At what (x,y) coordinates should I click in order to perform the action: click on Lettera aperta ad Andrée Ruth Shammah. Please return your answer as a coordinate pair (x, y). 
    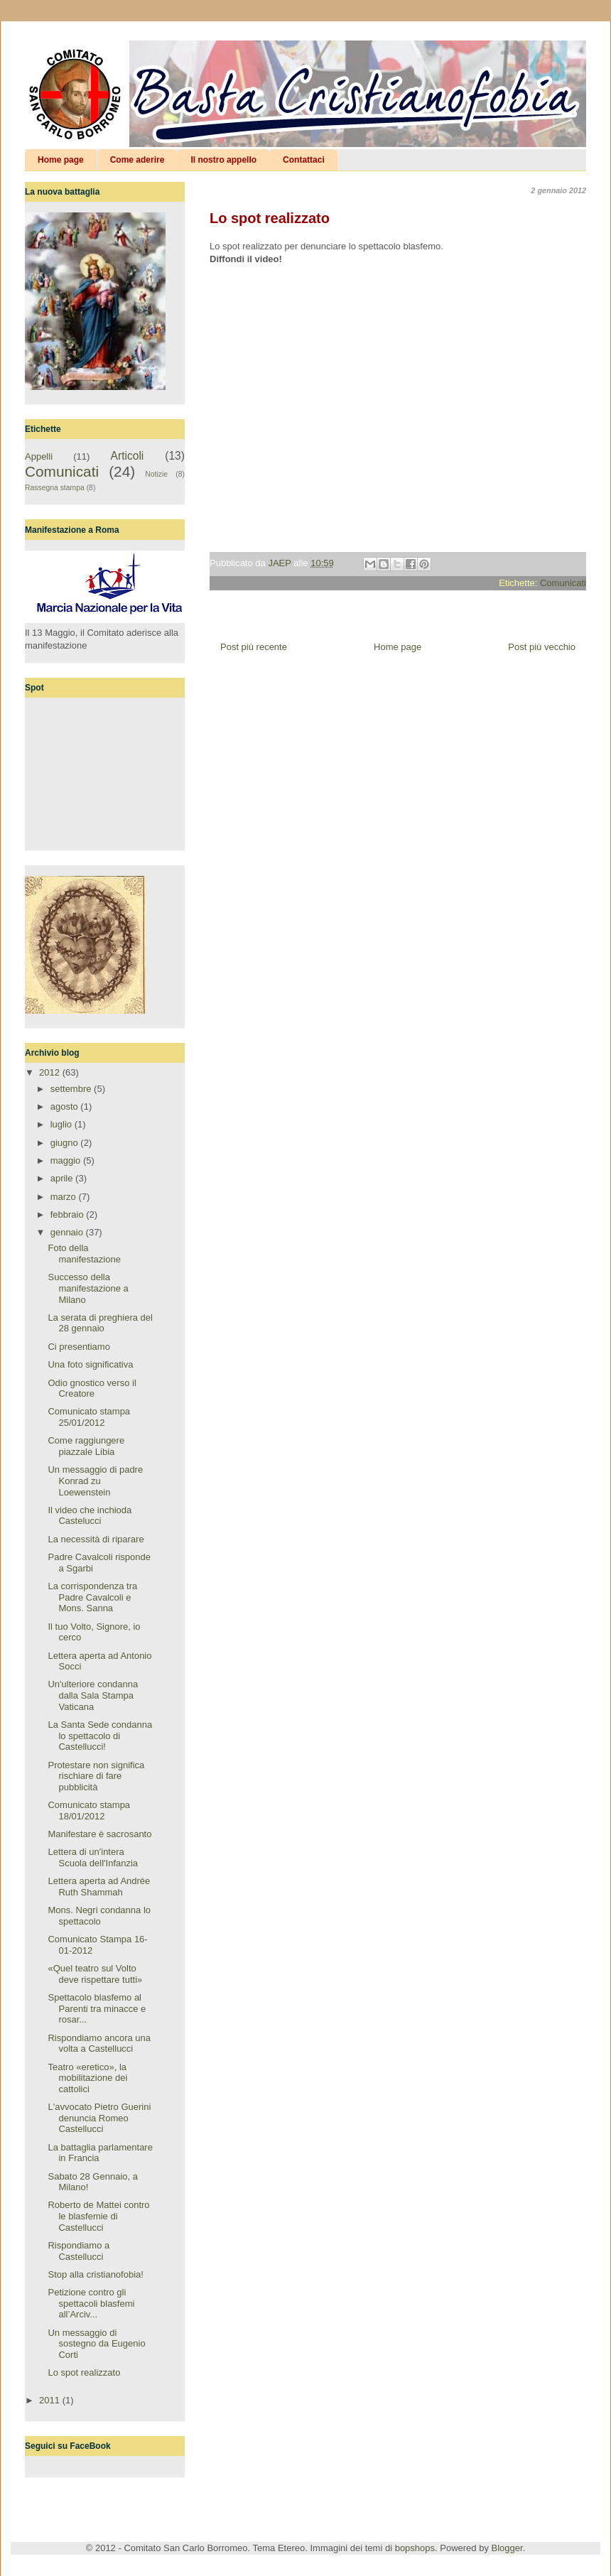
    Looking at the image, I should click on (99, 1887).